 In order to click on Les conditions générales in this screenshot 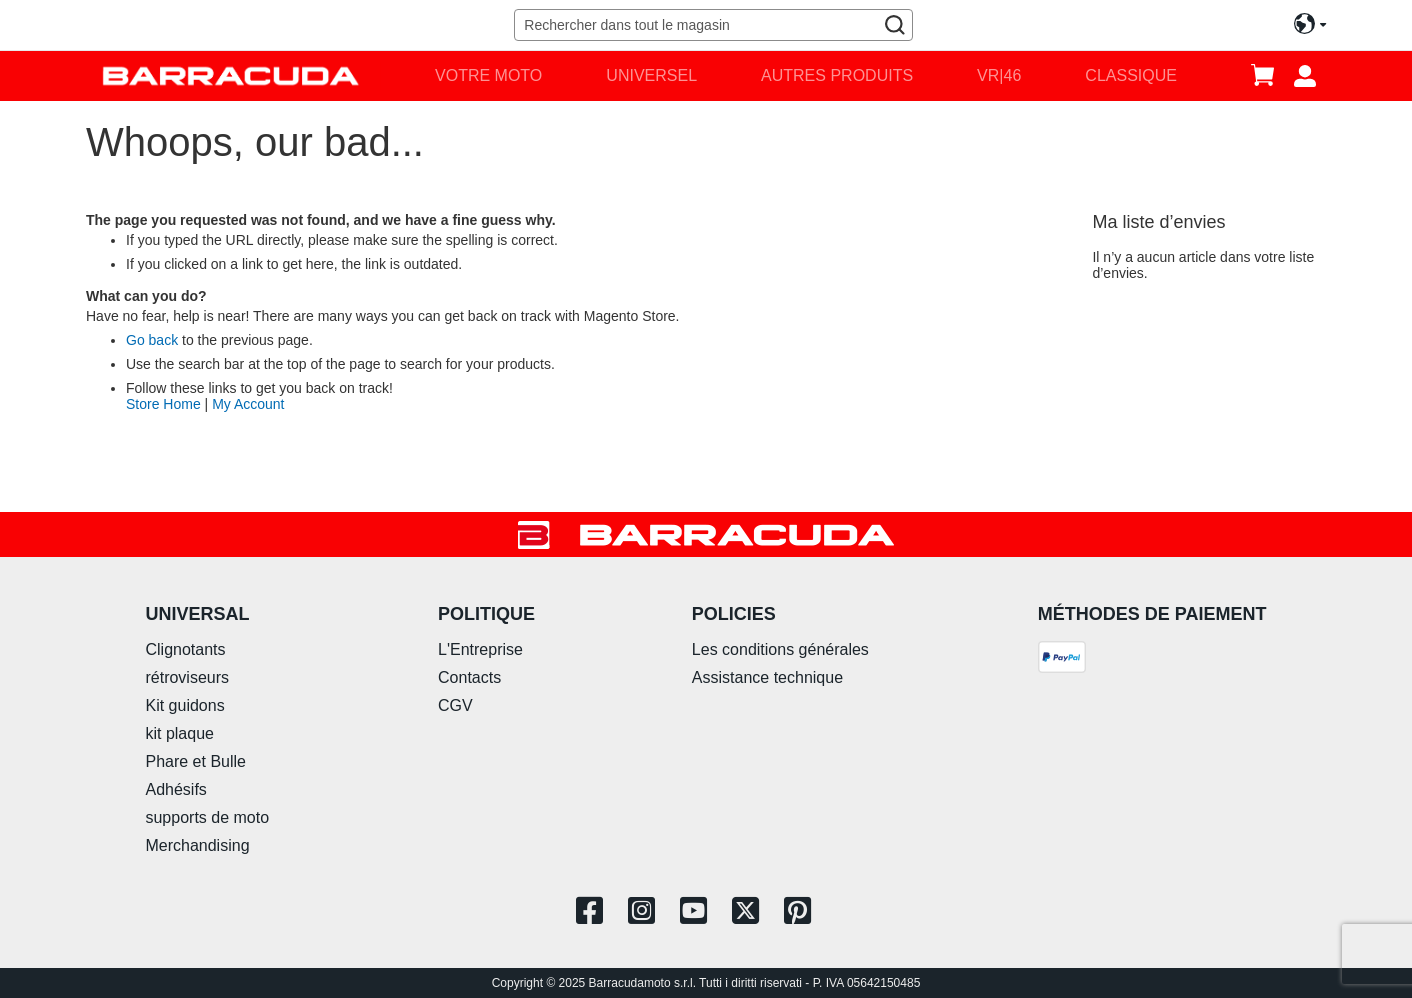, I will do `click(780, 649)`.